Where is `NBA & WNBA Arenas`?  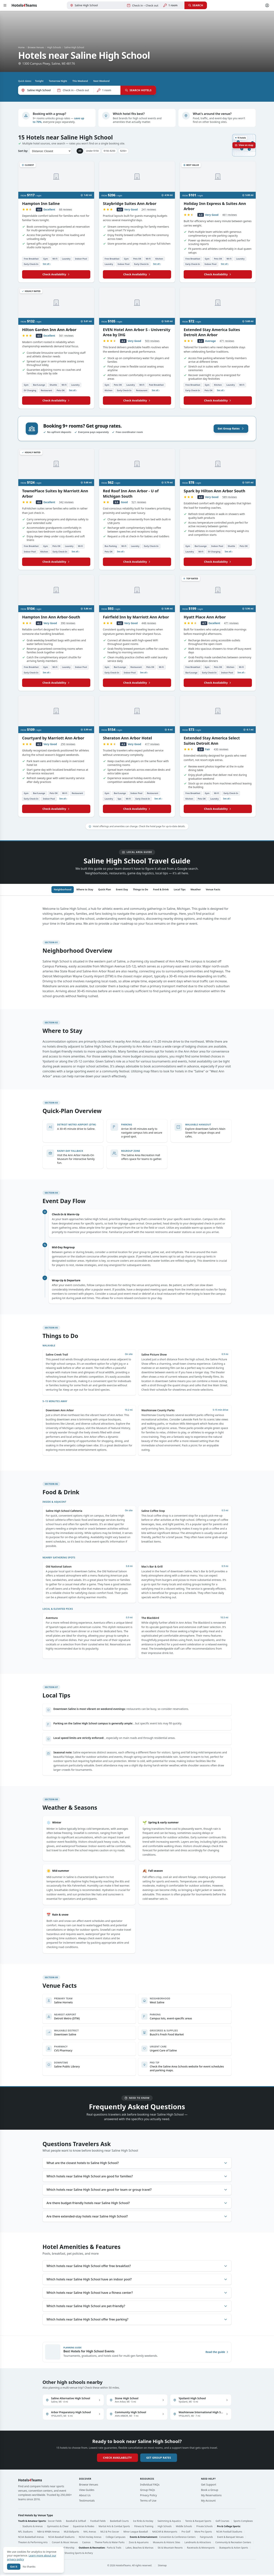
NBA & WNBA Arenas is located at coordinates (48, 2533).